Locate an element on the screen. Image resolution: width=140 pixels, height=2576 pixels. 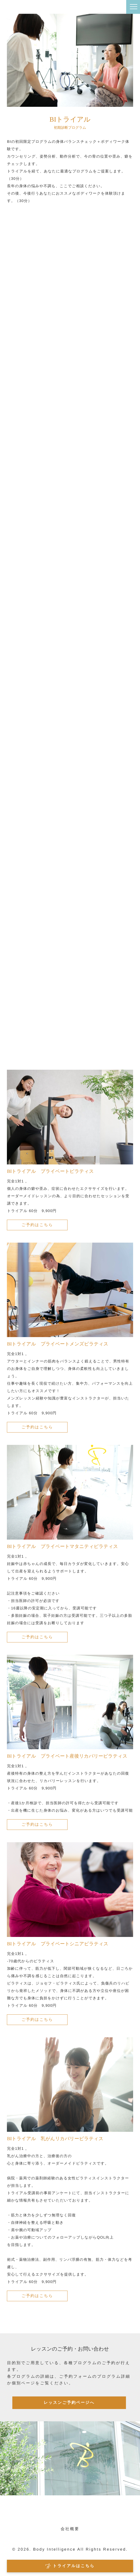
レッスンご予約ページへ is located at coordinates (69, 2403).